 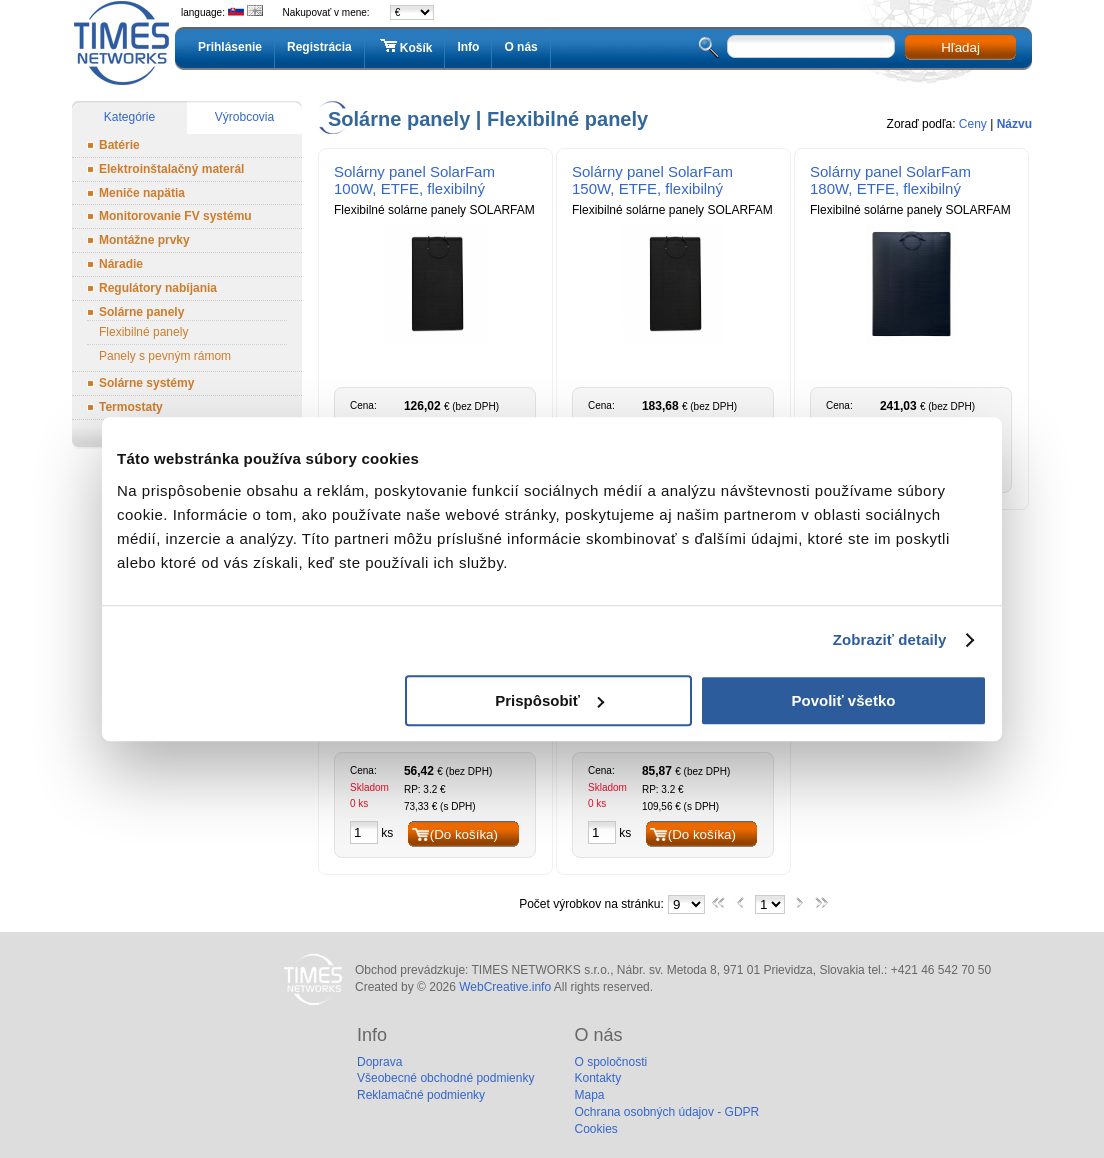 What do you see at coordinates (549, 700) in the screenshot?
I see `Prispôsobiť` at bounding box center [549, 700].